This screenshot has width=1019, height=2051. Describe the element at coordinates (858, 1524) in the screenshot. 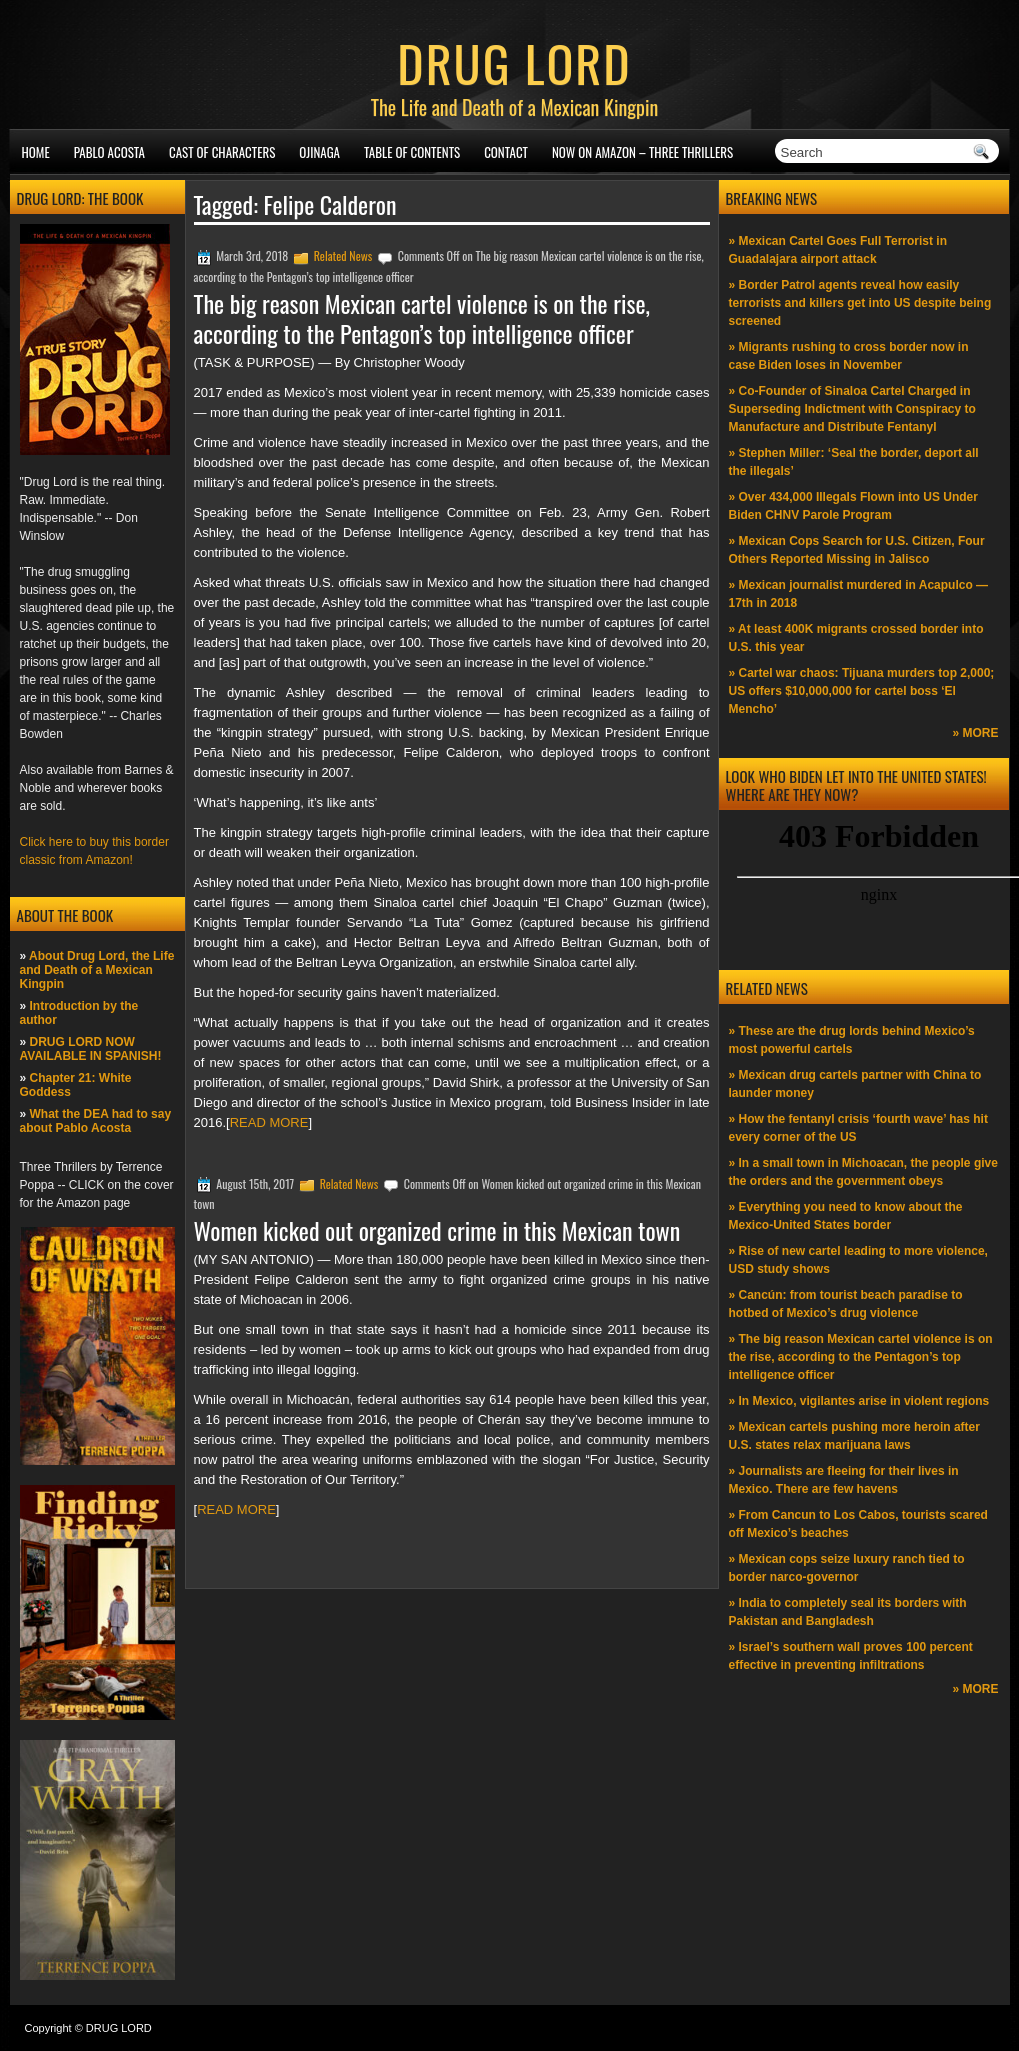

I see `» From Cancun to Los Cabos, tourists scared off Mexico’s beaches` at that location.